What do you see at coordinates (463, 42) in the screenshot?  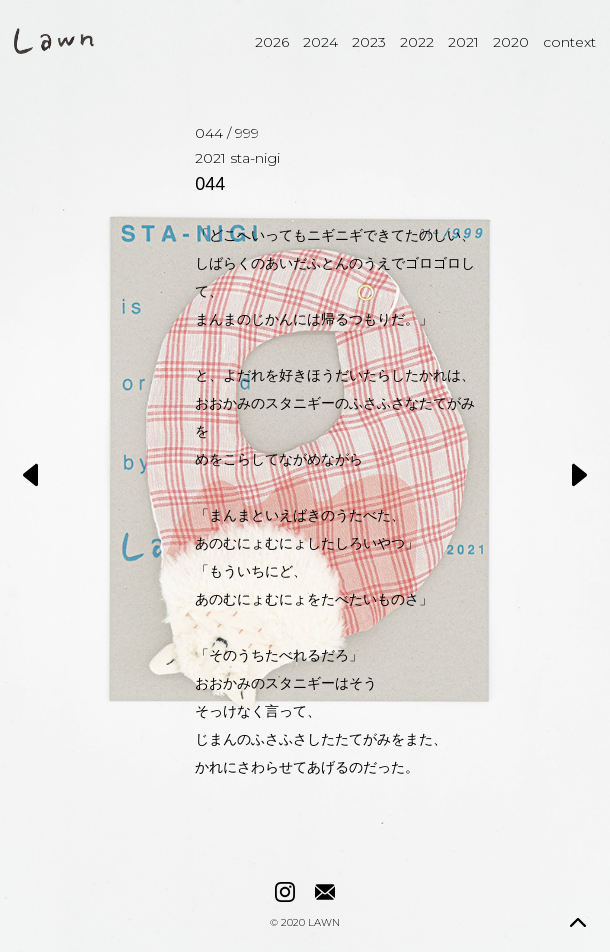 I see `2021` at bounding box center [463, 42].